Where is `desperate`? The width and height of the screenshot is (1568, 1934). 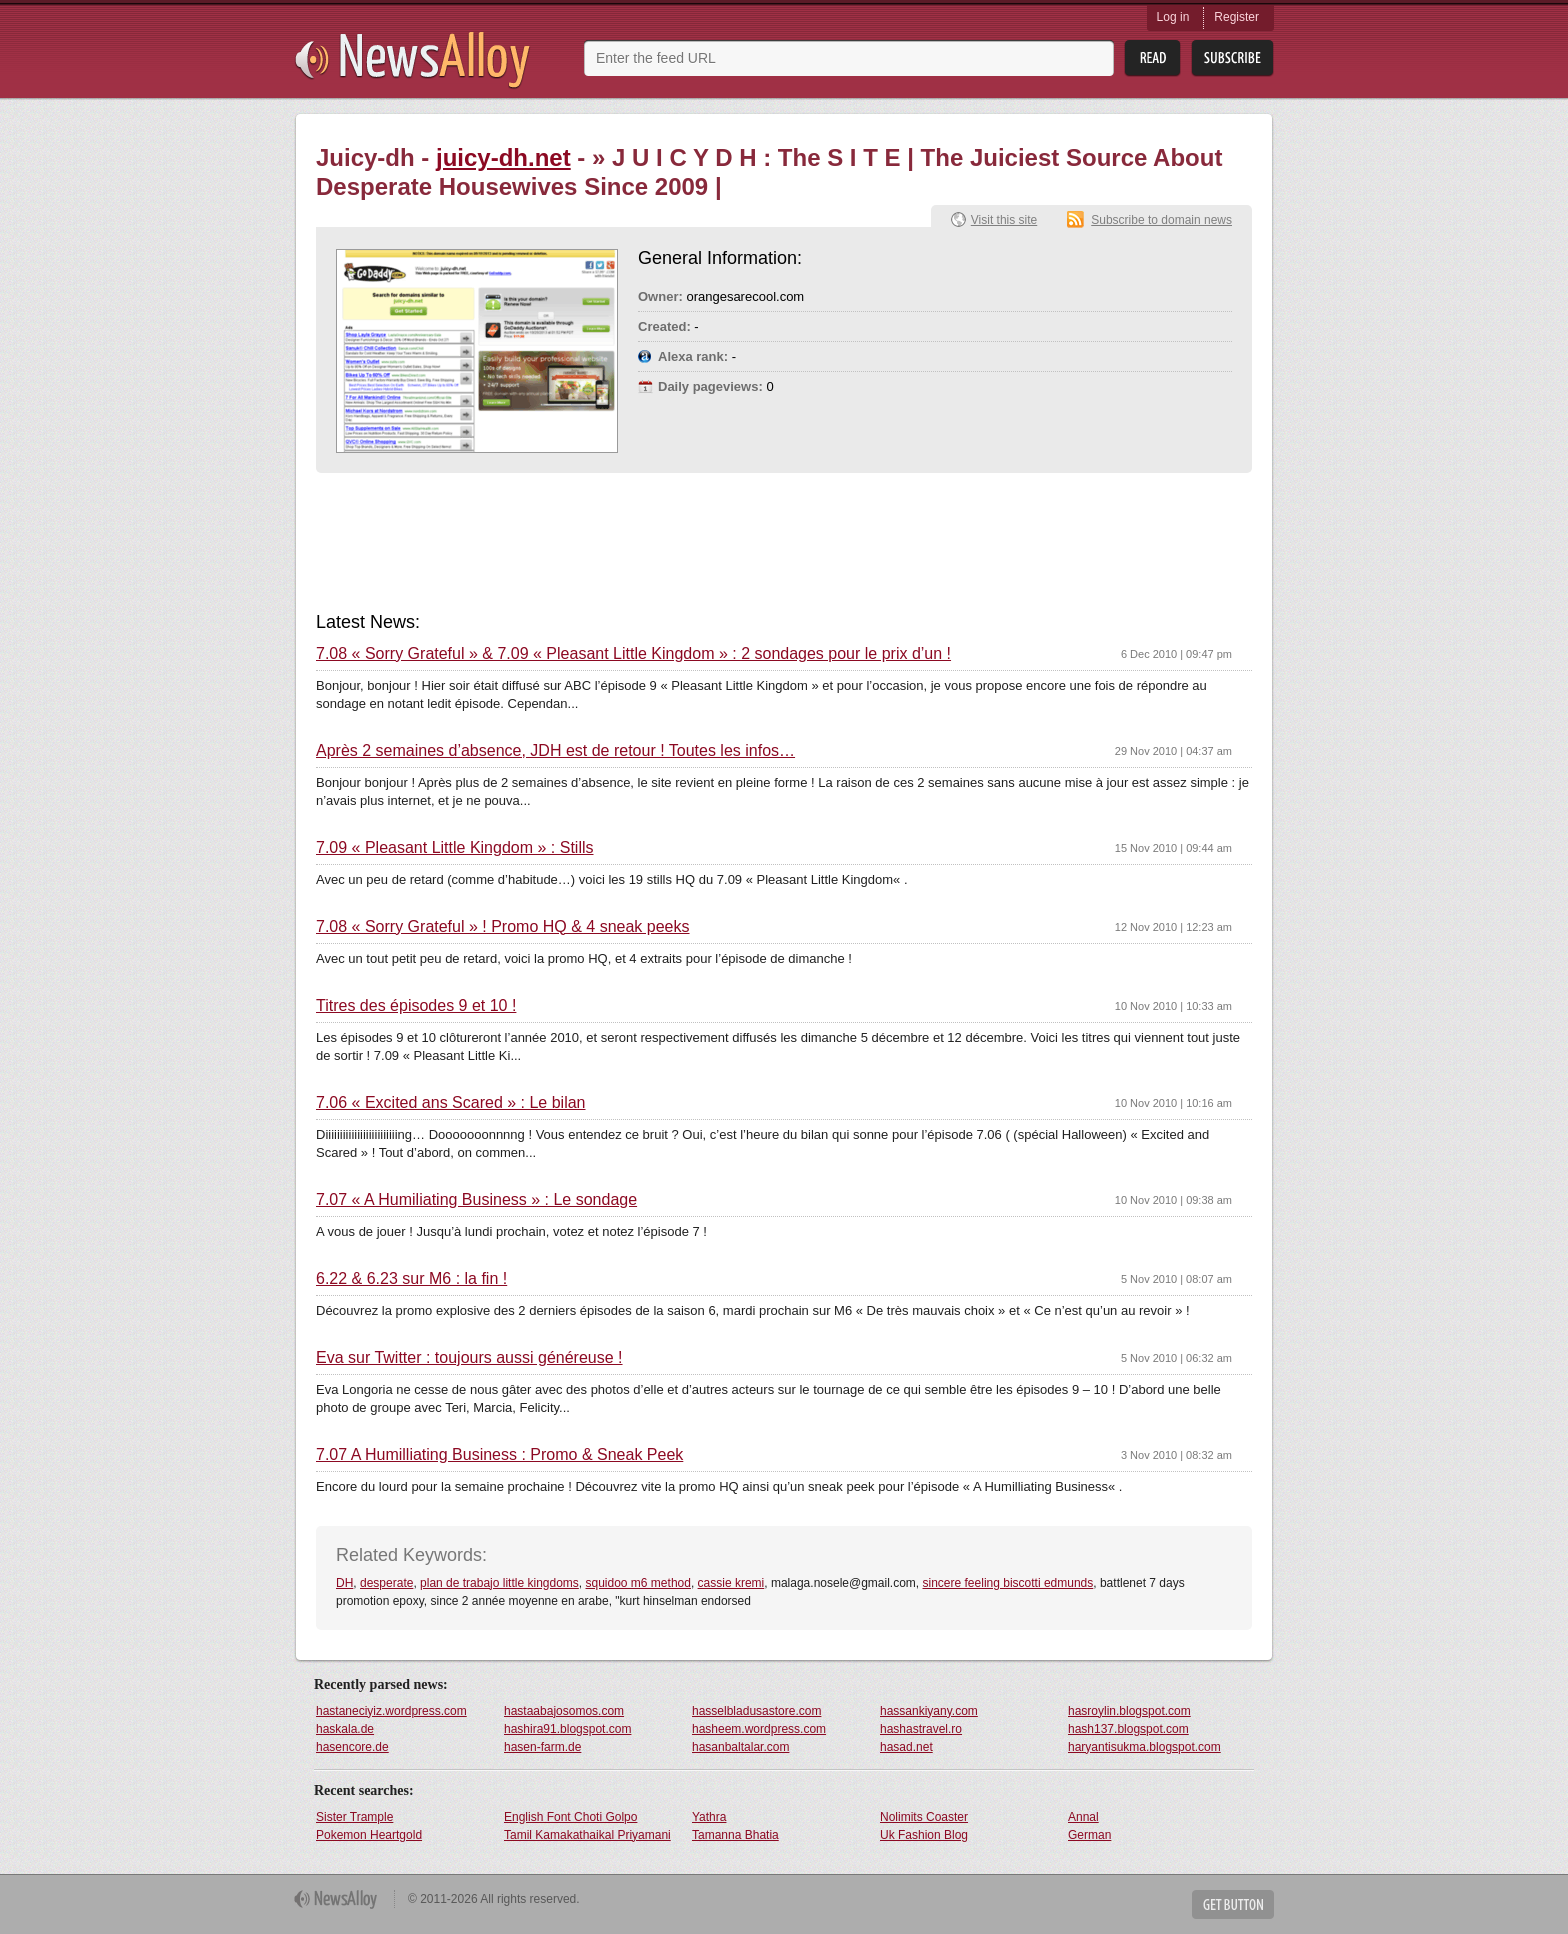 desperate is located at coordinates (386, 1583).